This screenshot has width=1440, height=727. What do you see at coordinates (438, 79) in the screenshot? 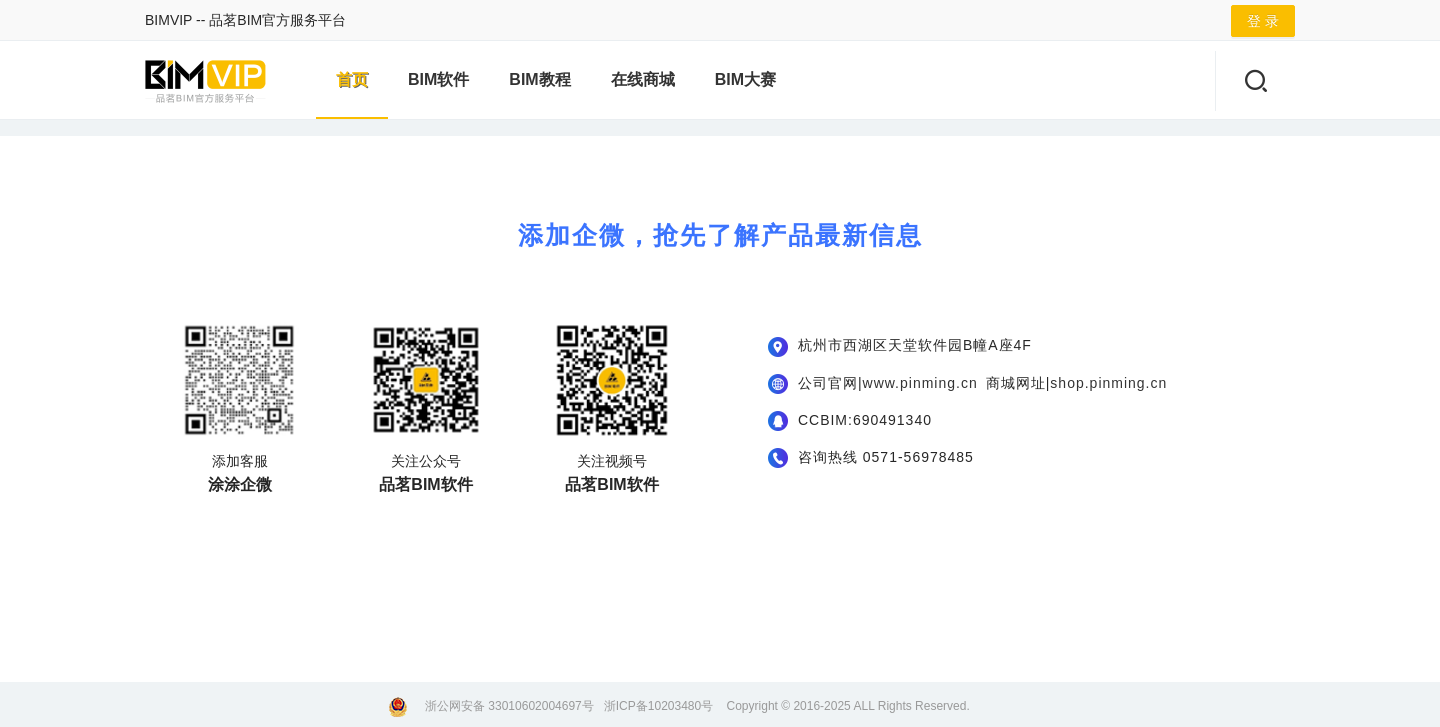
I see `BIM软件` at bounding box center [438, 79].